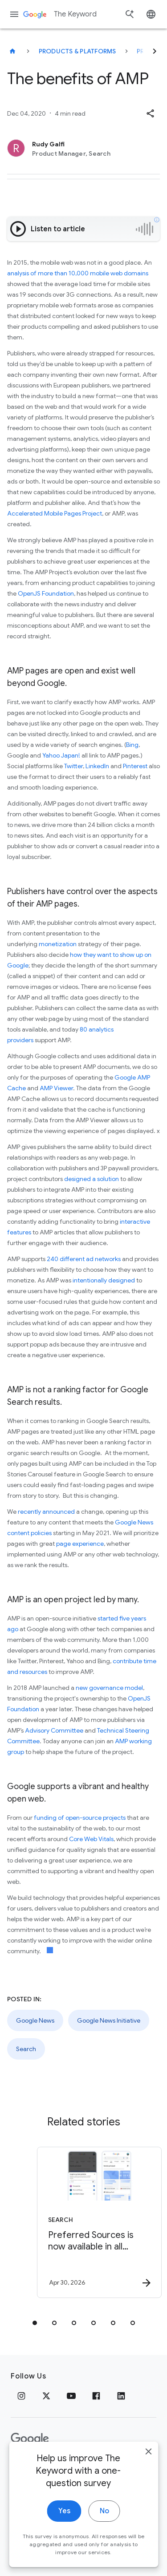  I want to click on recently announced, so click(46, 1512).